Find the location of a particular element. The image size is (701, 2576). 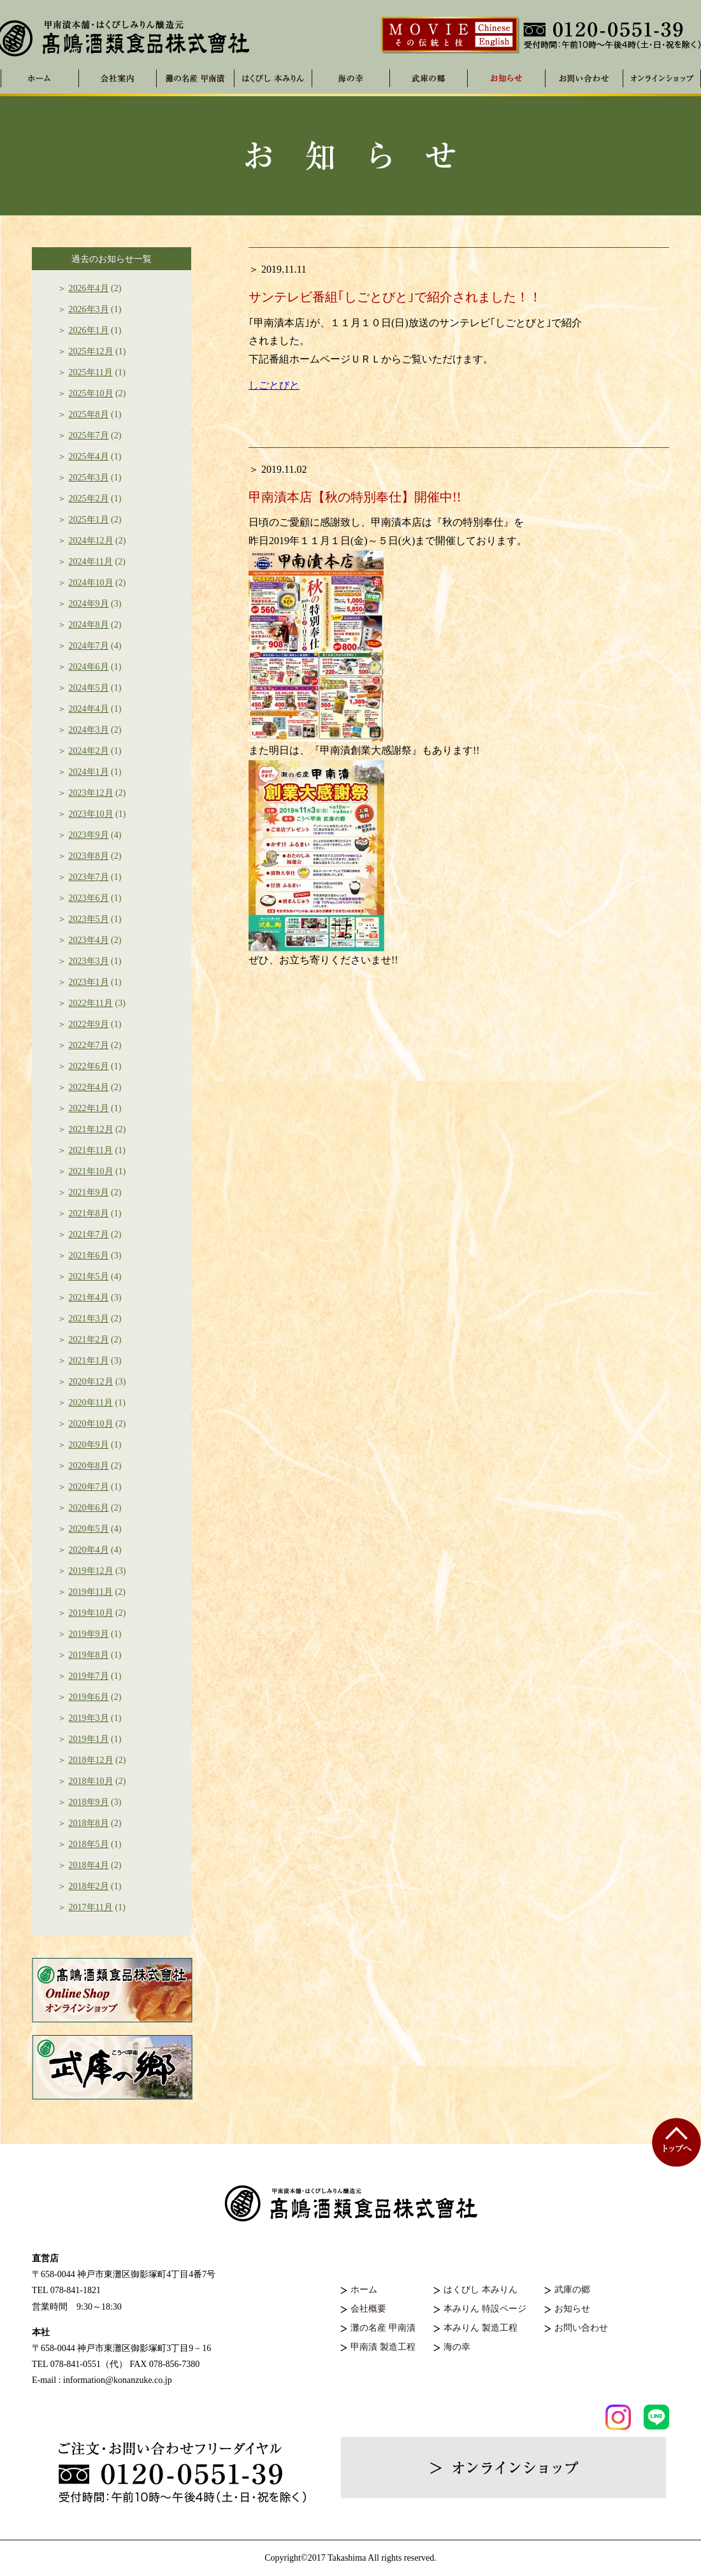

お問い合わせ is located at coordinates (581, 2328).